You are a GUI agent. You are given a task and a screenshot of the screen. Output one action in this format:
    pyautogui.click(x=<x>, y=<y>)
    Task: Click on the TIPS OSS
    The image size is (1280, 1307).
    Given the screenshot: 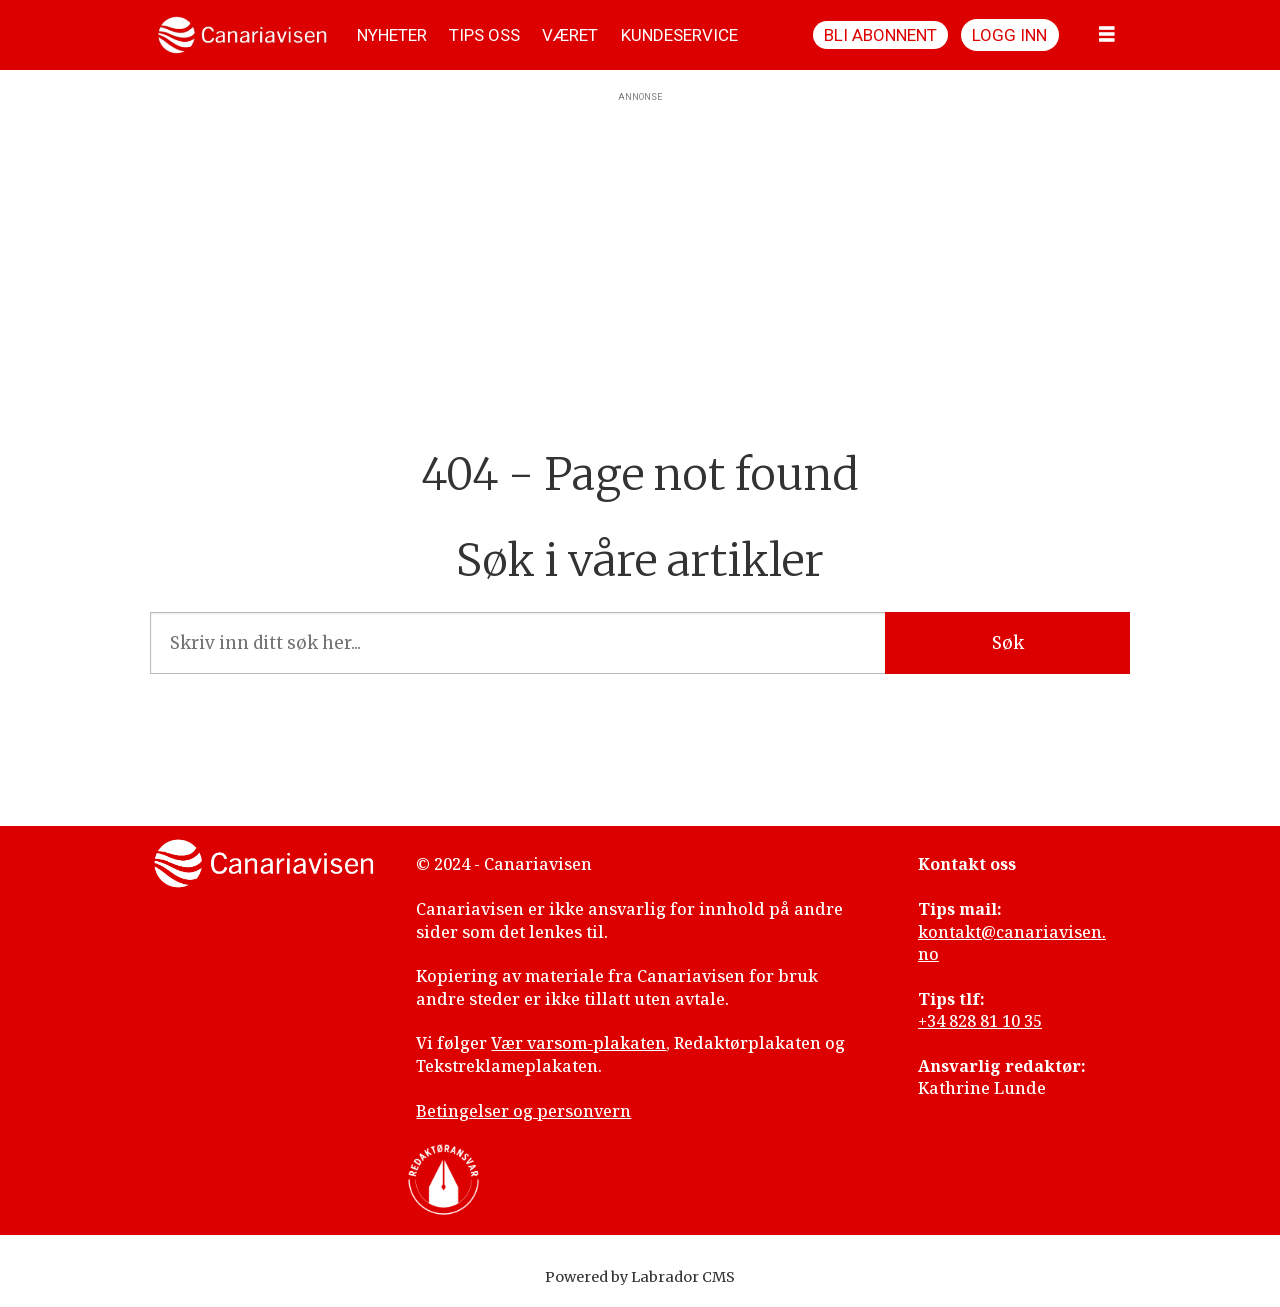 What is the action you would take?
    pyautogui.click(x=484, y=35)
    